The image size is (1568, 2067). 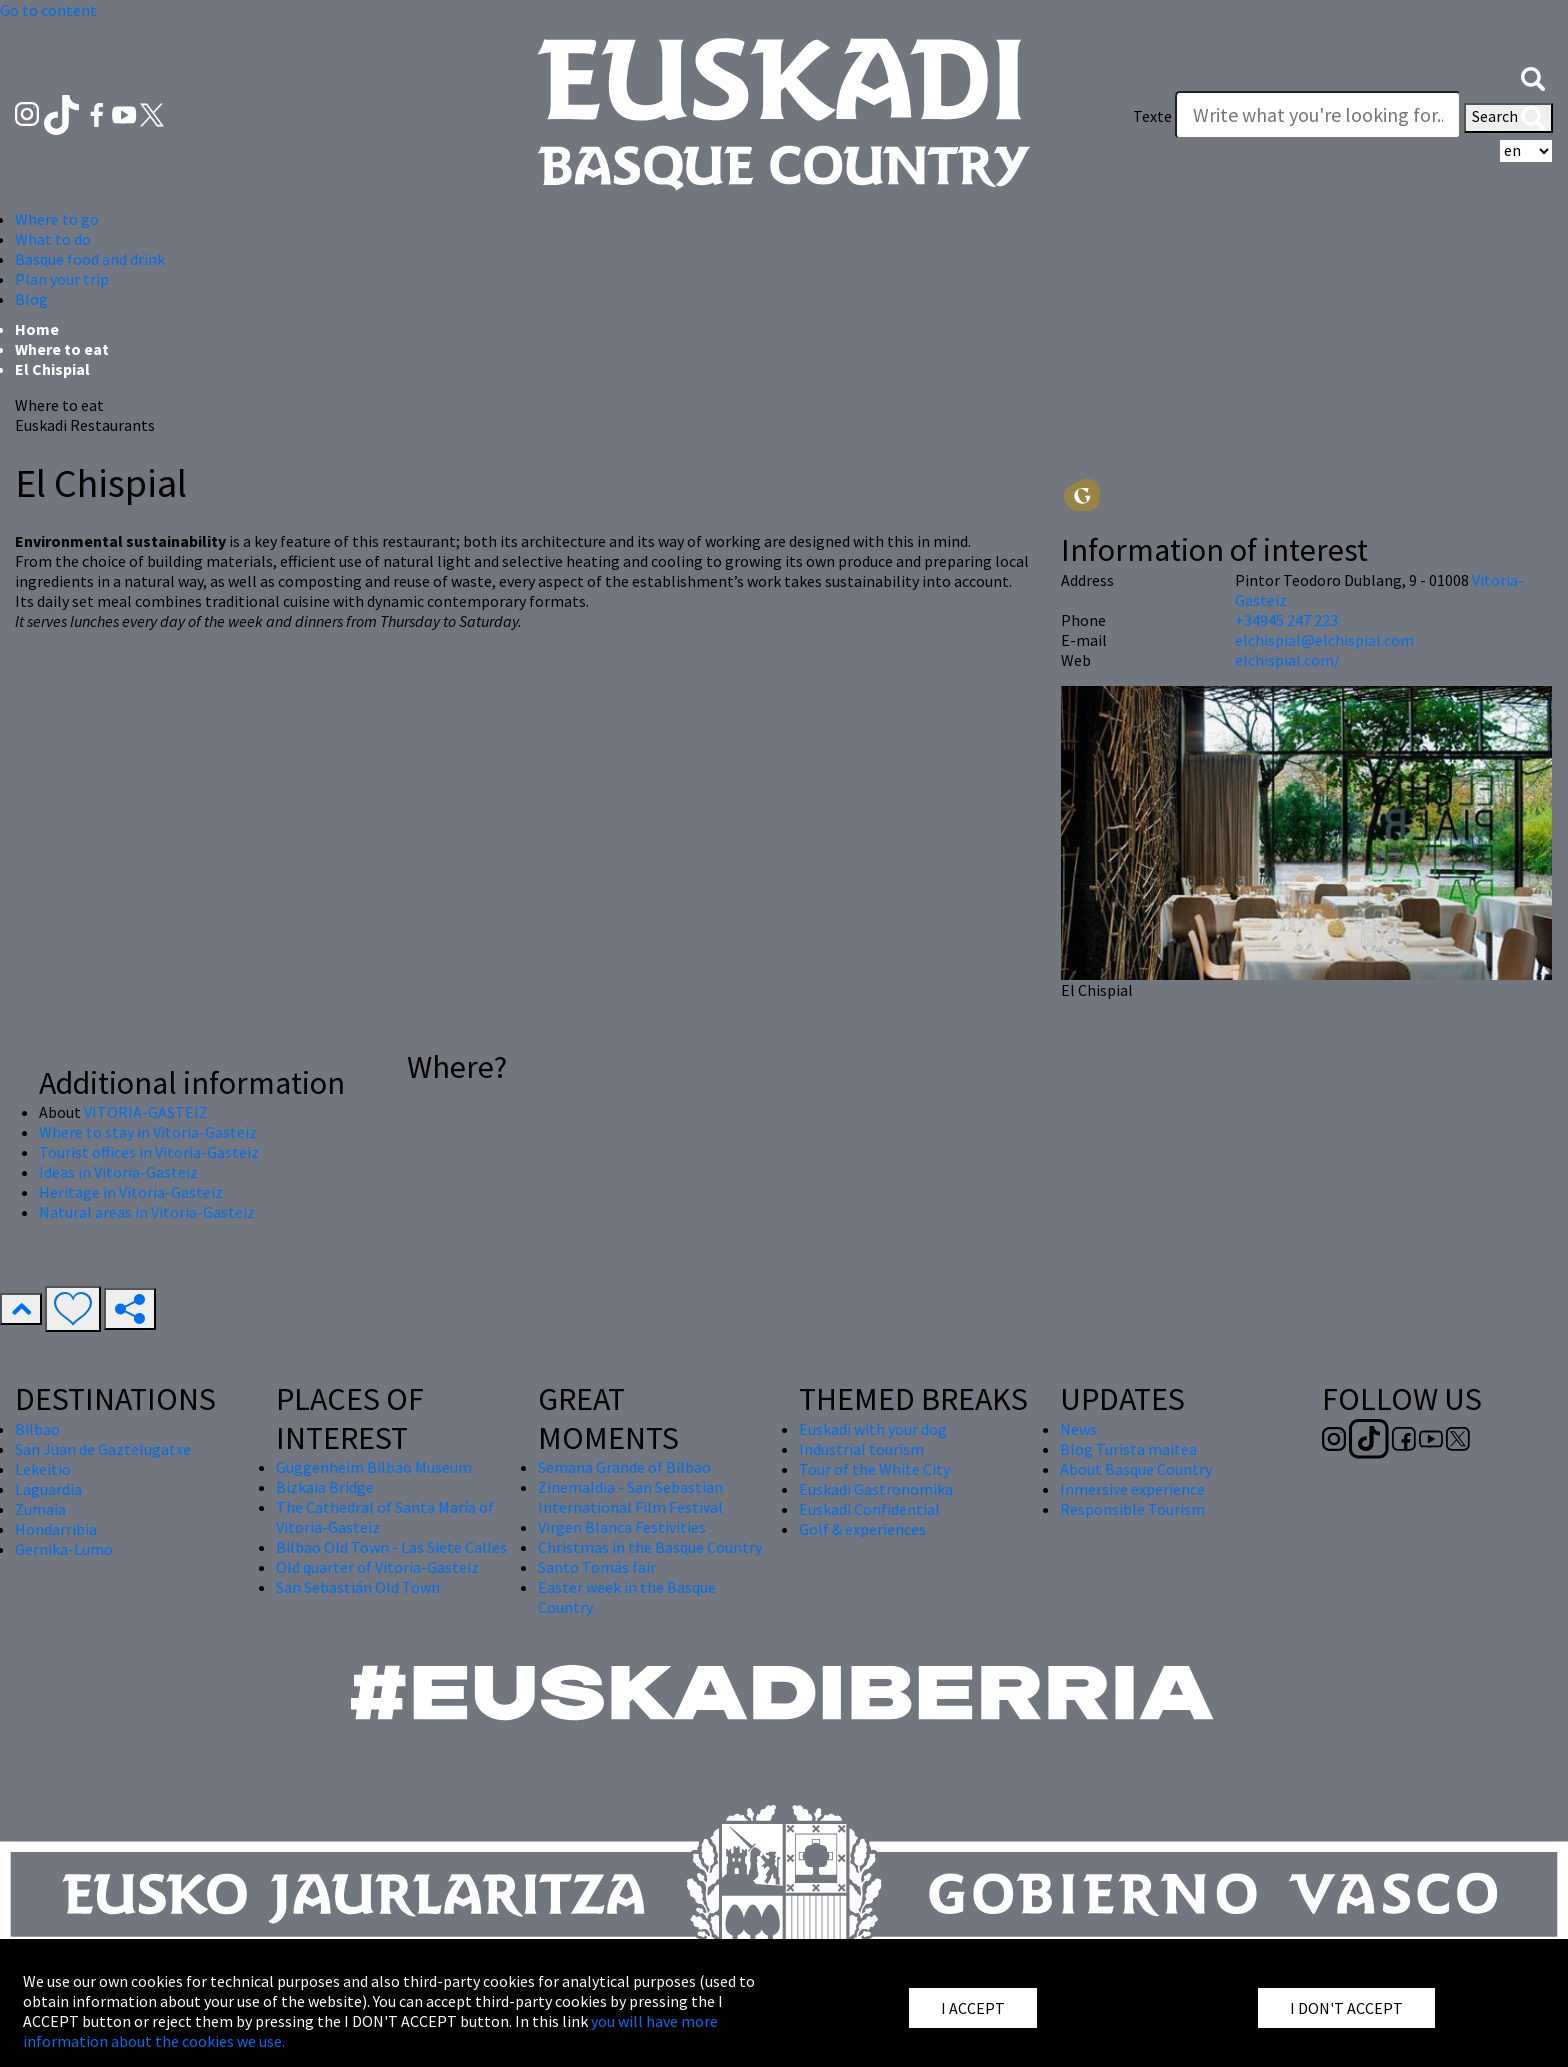 I want to click on Go to content, so click(x=48, y=10).